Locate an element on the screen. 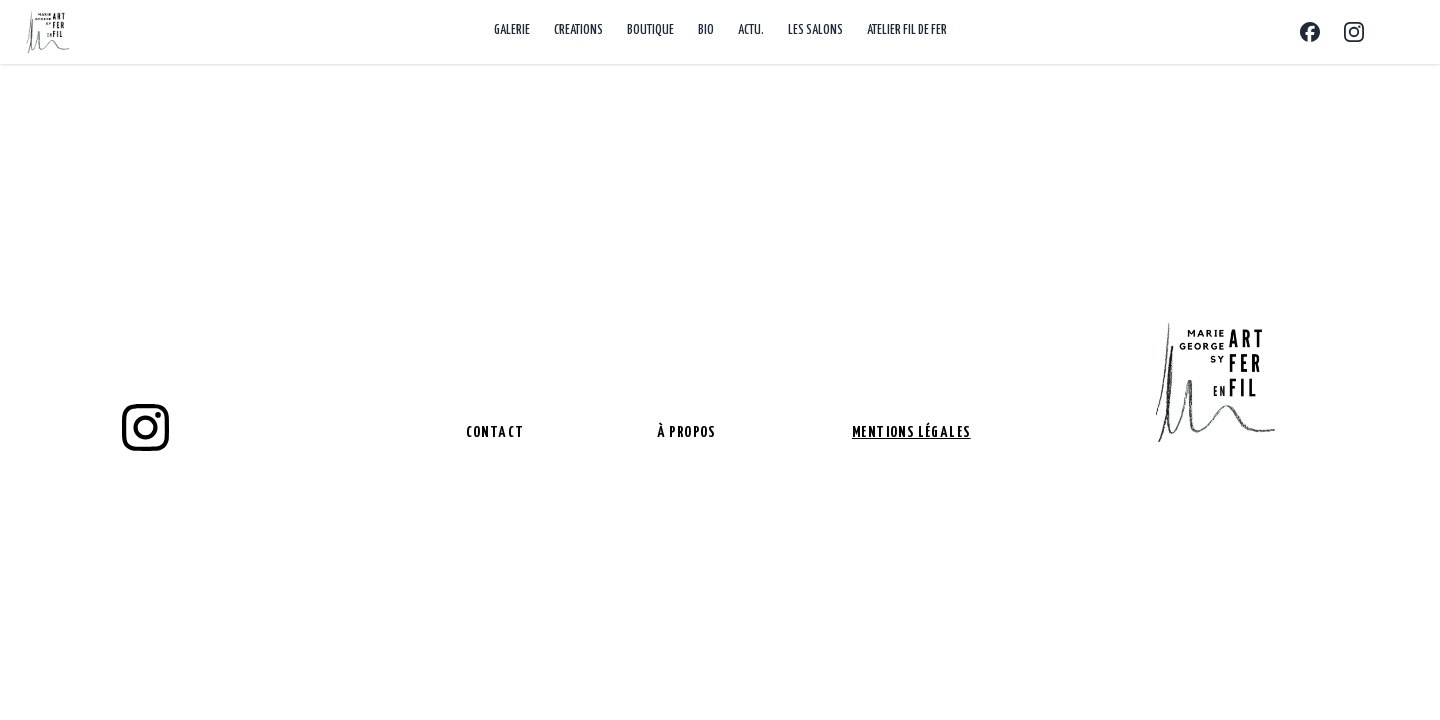 The image size is (1440, 720). LES SALONS is located at coordinates (815, 30).